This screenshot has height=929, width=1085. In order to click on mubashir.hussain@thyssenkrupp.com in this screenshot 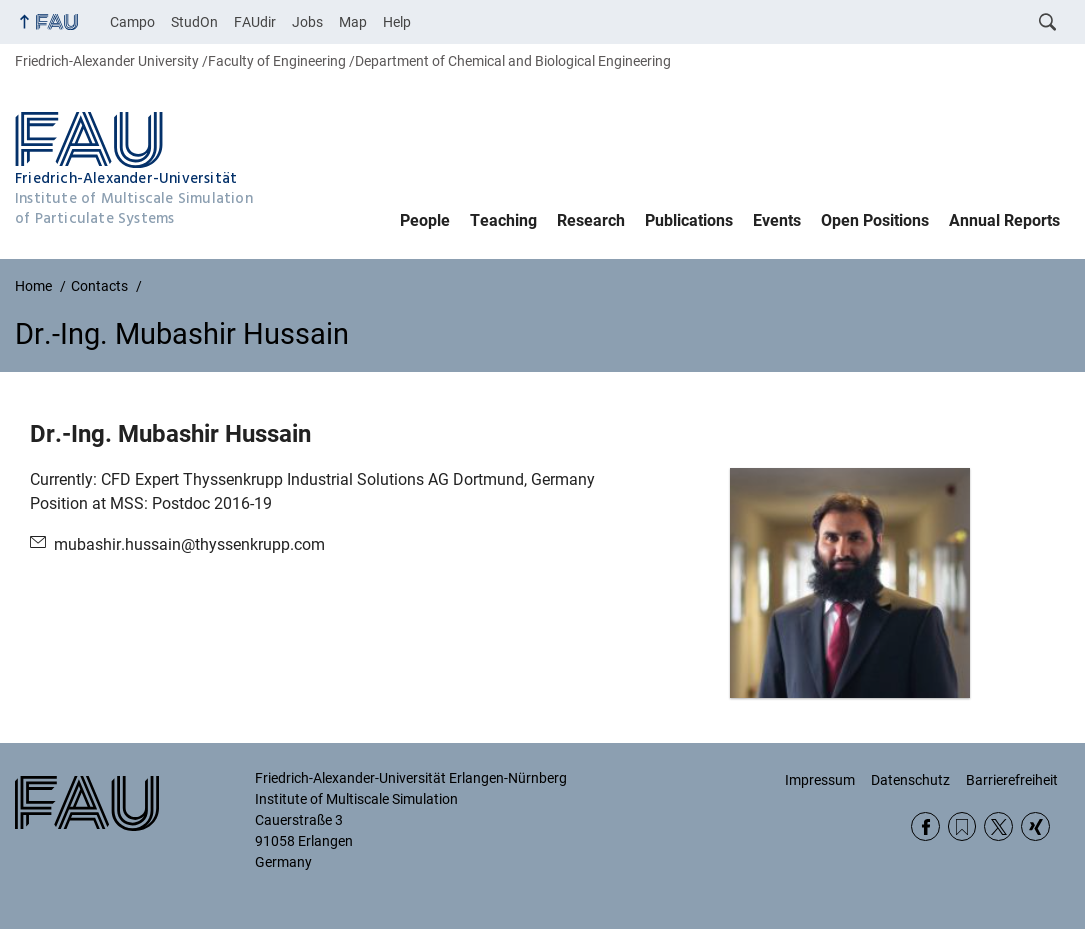, I will do `click(189, 544)`.